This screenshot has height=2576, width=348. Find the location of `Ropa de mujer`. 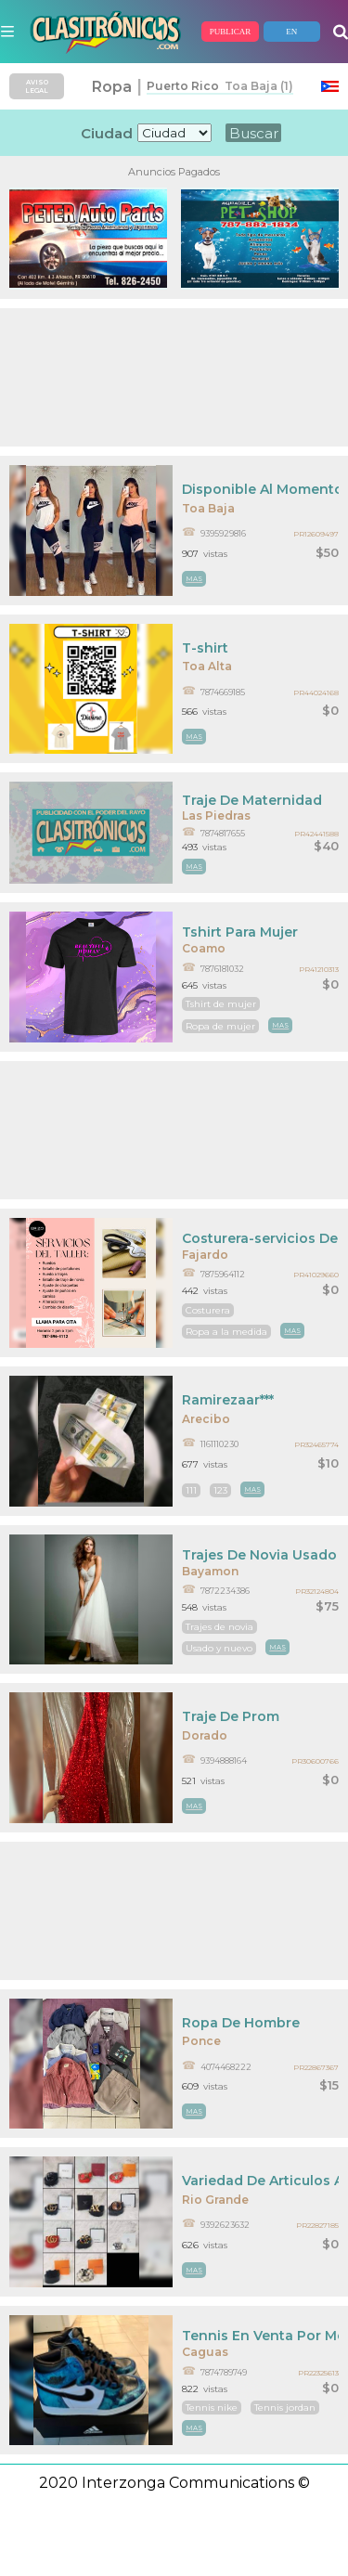

Ropa de mujer is located at coordinates (220, 1026).